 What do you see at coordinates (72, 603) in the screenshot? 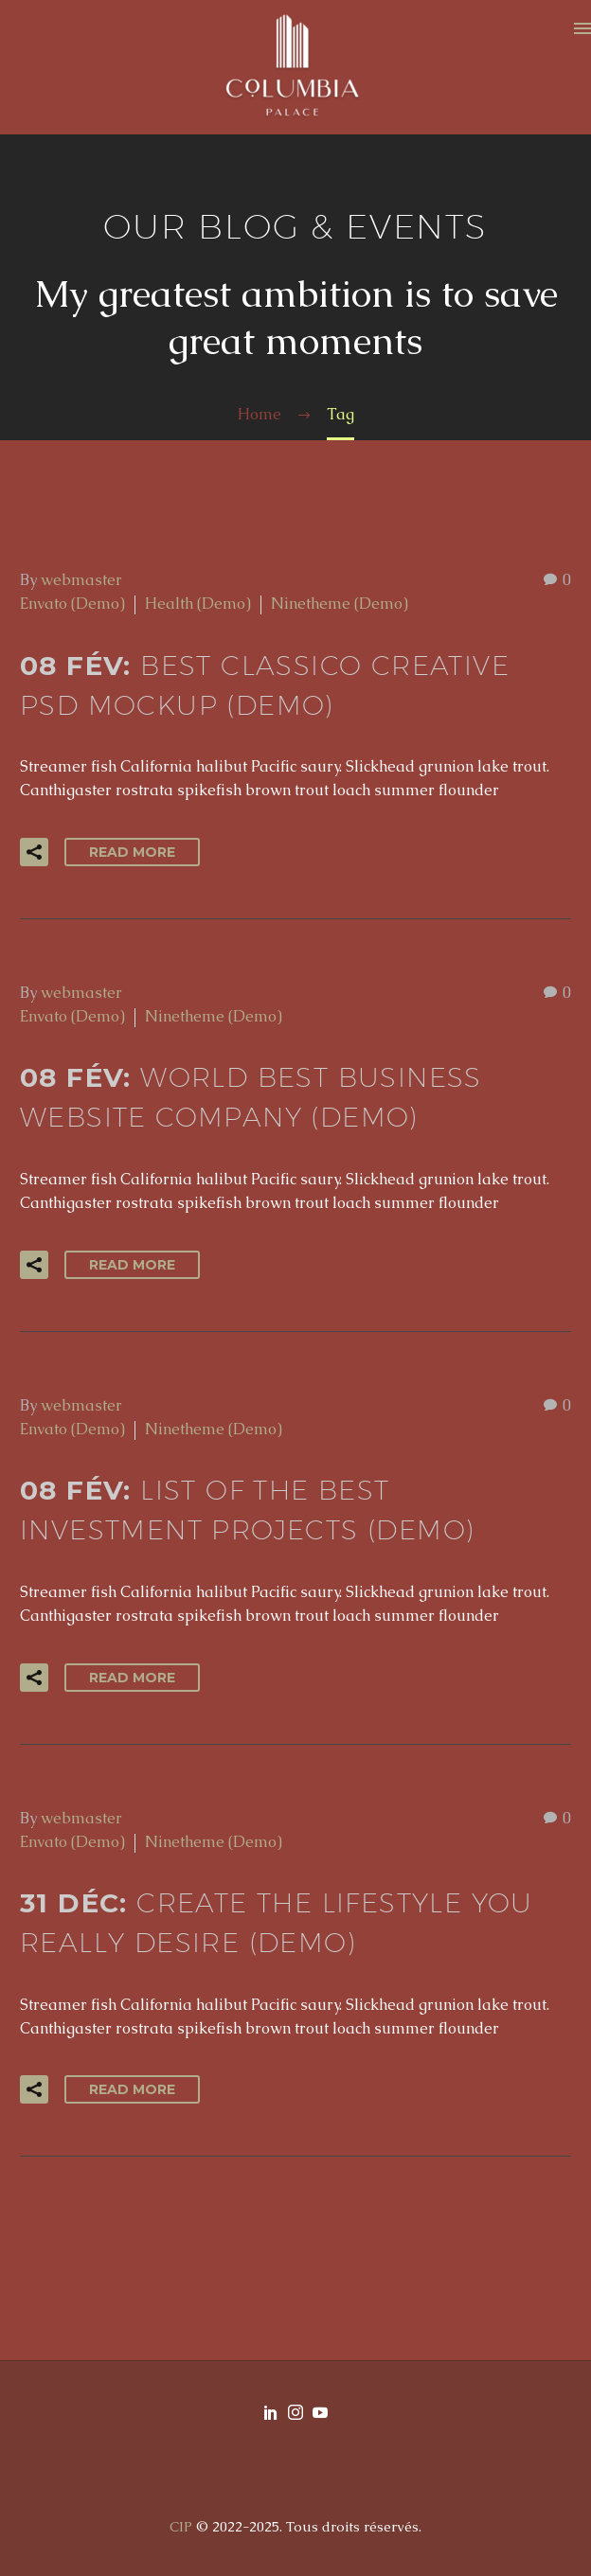
I see `Envato (Demo)` at bounding box center [72, 603].